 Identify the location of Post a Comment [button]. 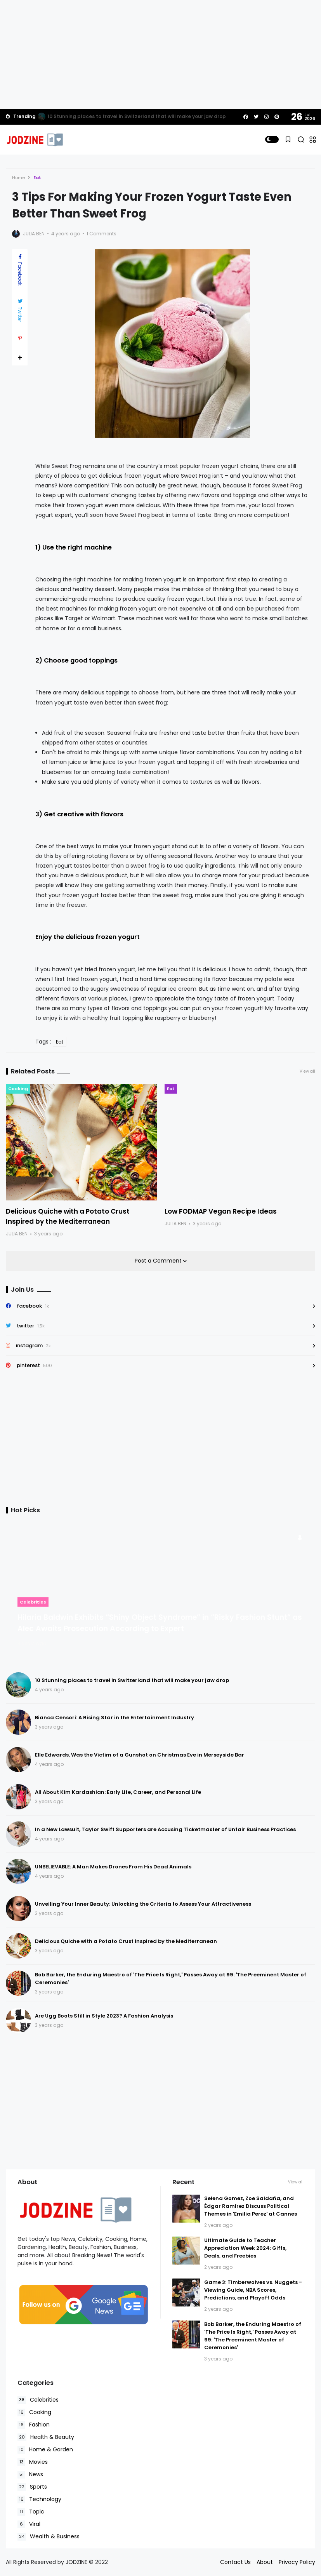
(159, 1261).